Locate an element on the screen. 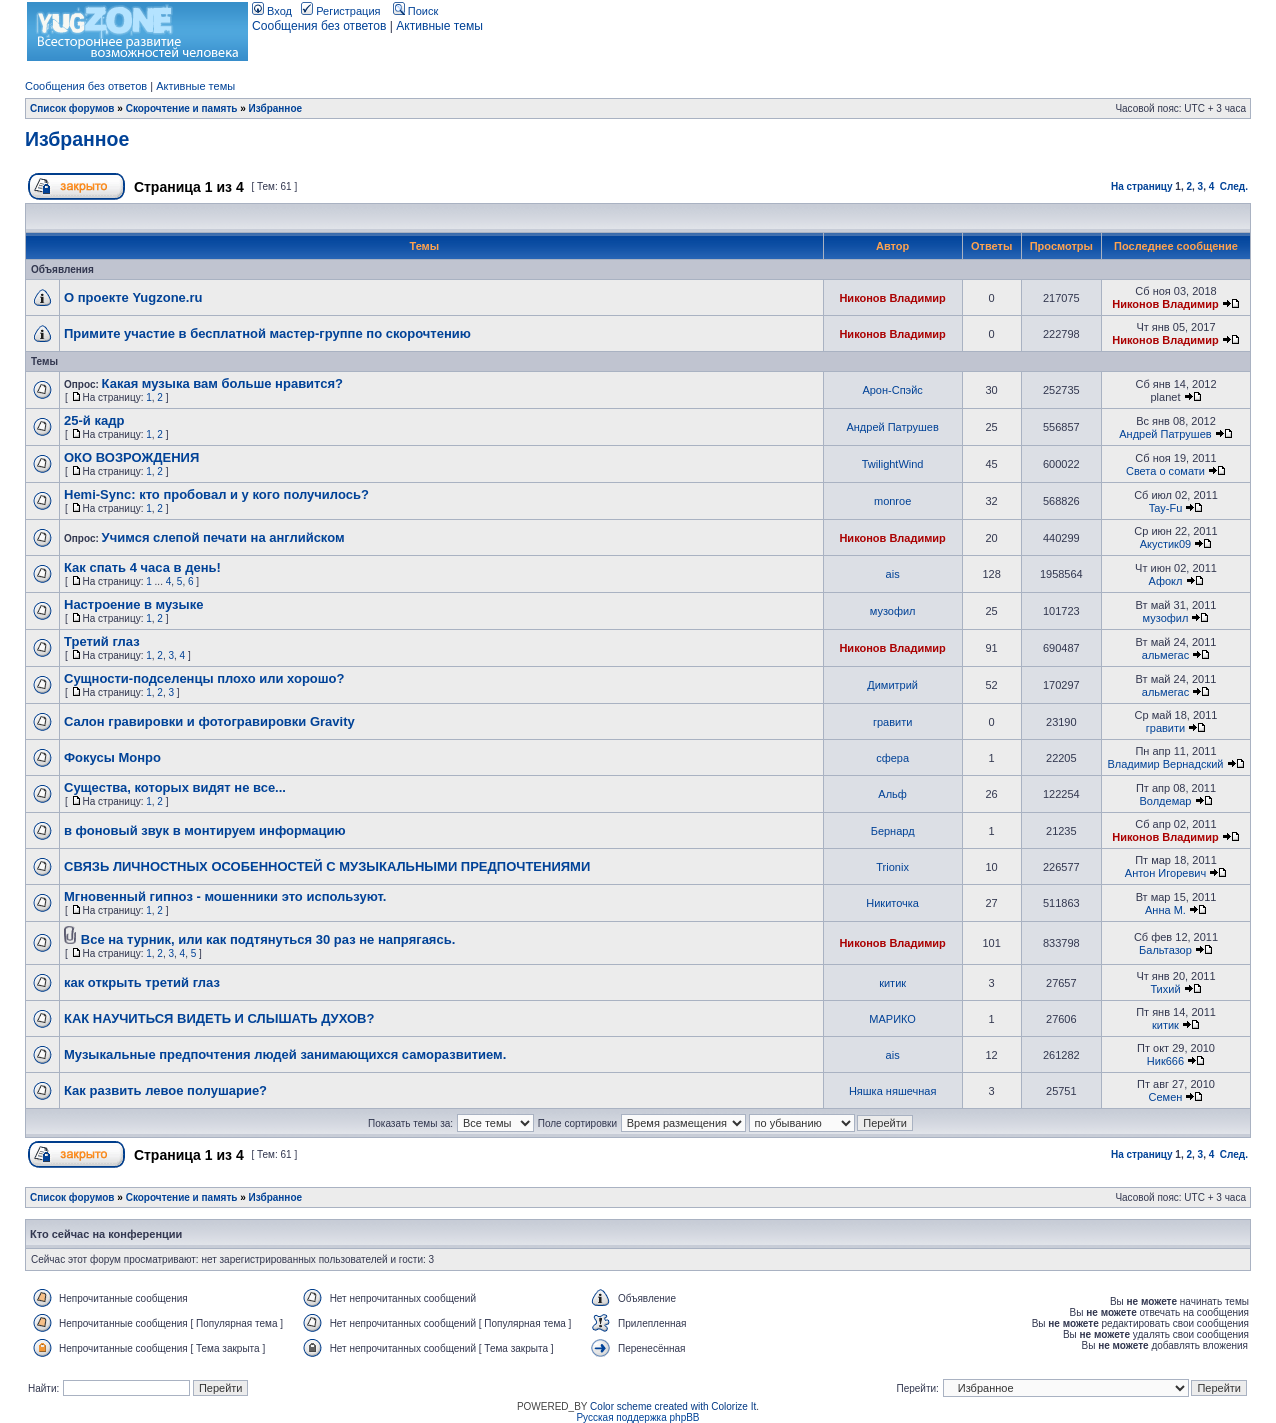 This screenshot has height=1423, width=1276. Акустик09 is located at coordinates (1165, 544).